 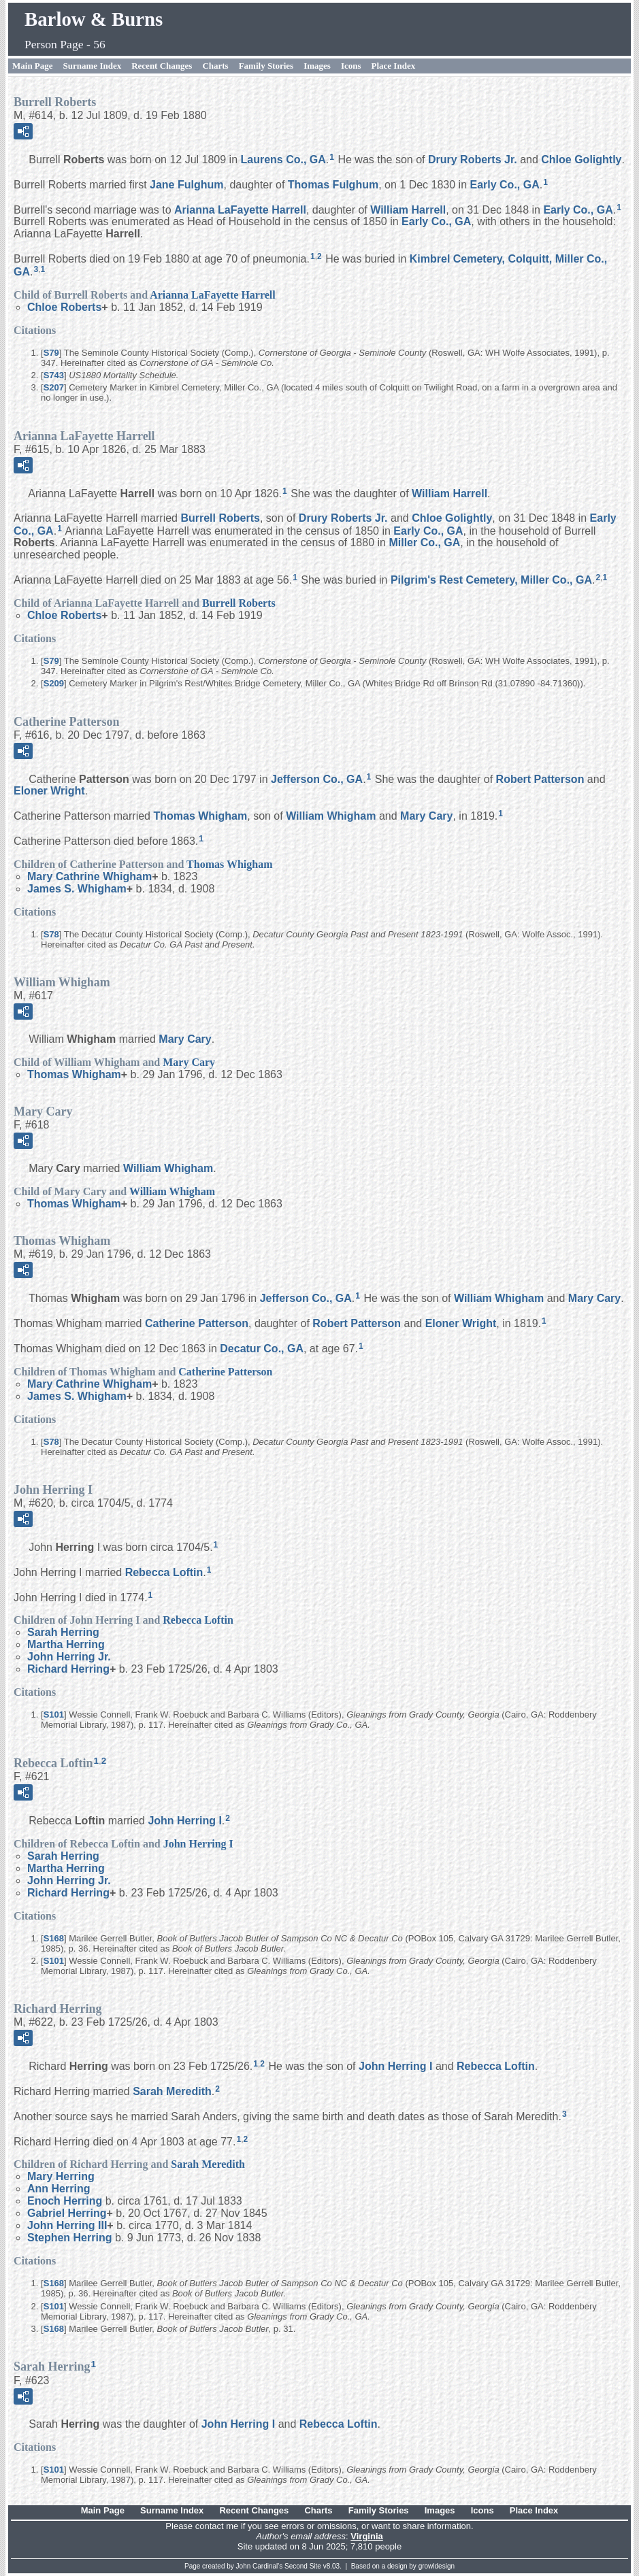 I want to click on Miller Co., GA, so click(x=424, y=542).